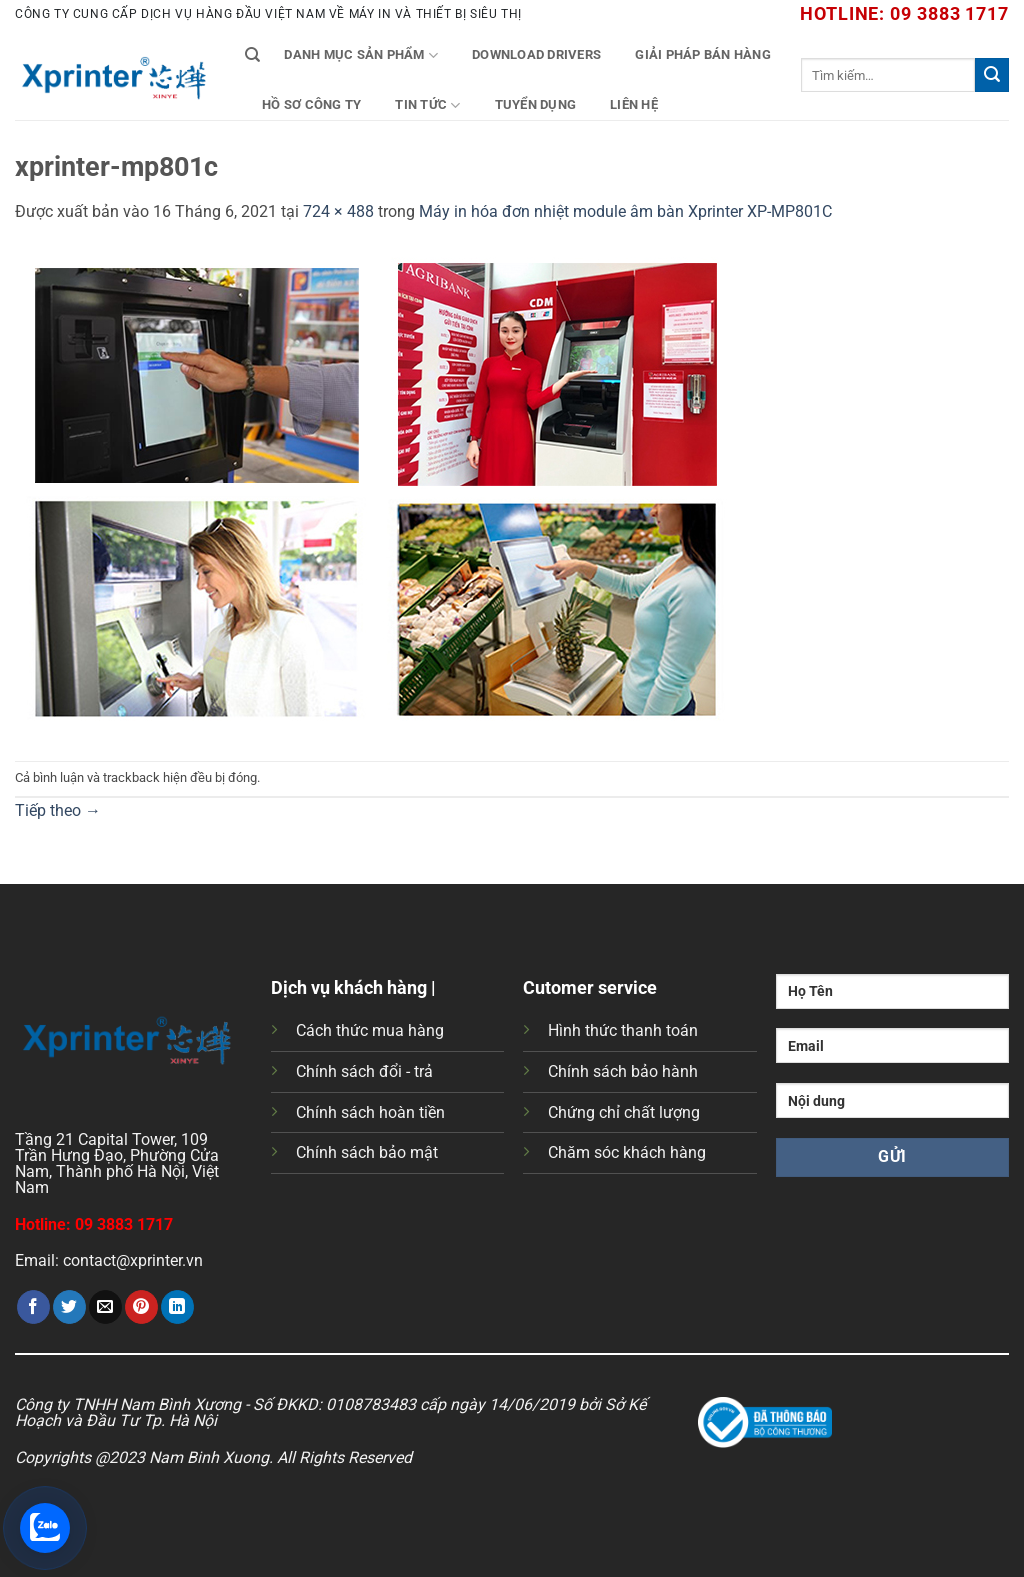 The width and height of the screenshot is (1024, 1577). Describe the element at coordinates (627, 1152) in the screenshot. I see `Chăm sóc khách hàng` at that location.